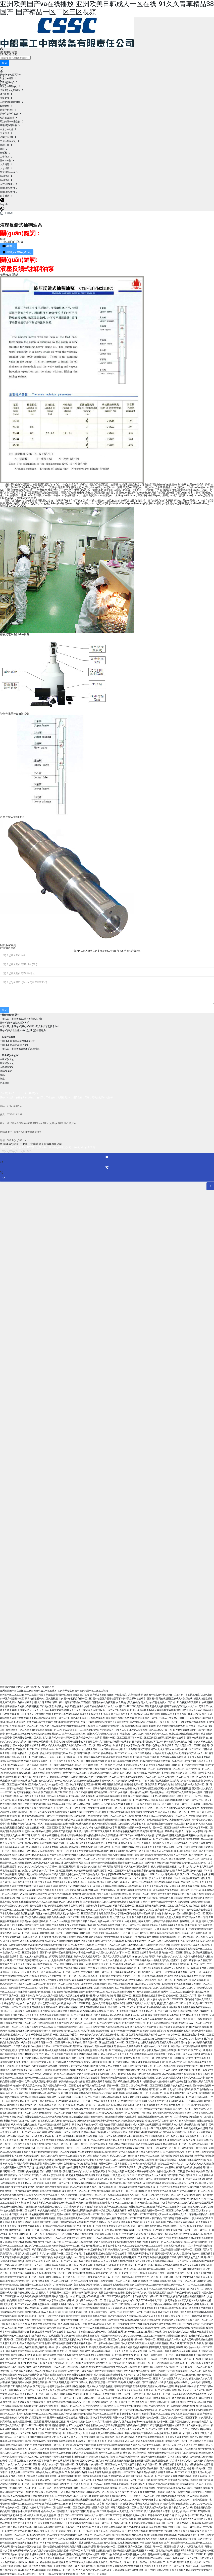 This screenshot has width=214, height=2576. What do you see at coordinates (190, 1921) in the screenshot?
I see `啊啊啊用力好大视频` at bounding box center [190, 1921].